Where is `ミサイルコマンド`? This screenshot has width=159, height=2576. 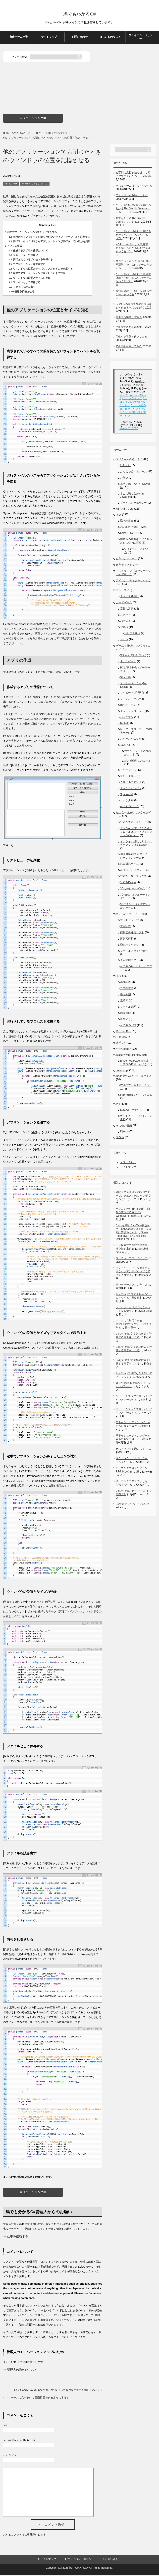
ミサイルコマンド is located at coordinates (130, 783).